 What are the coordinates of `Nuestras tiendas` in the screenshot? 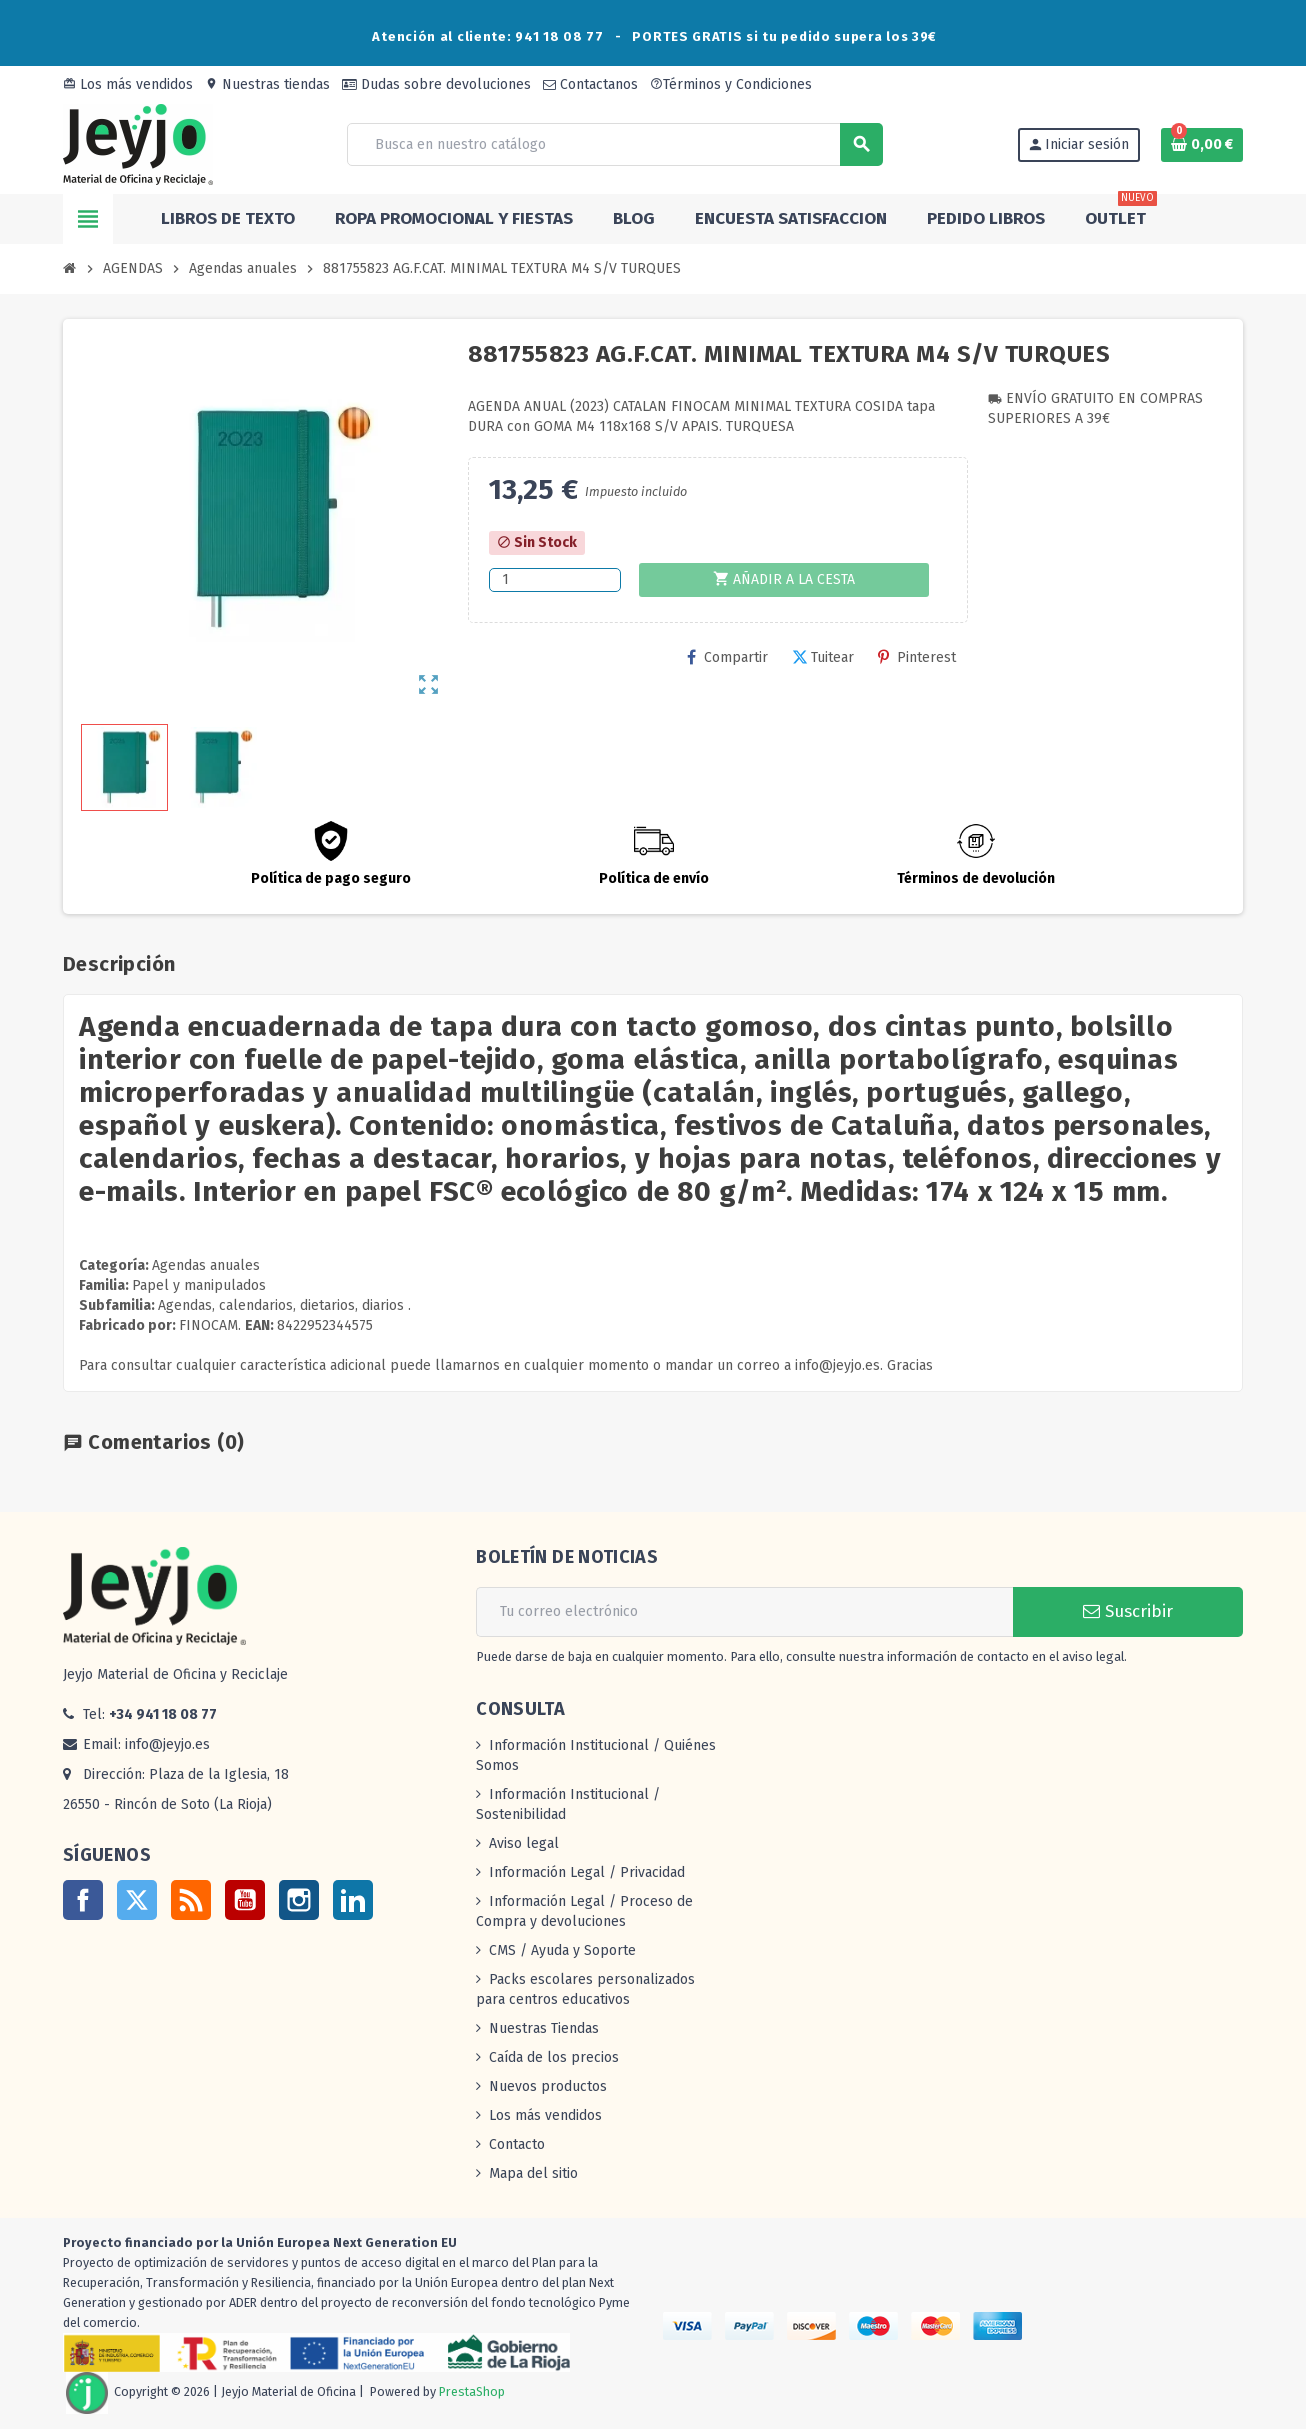 It's located at (267, 84).